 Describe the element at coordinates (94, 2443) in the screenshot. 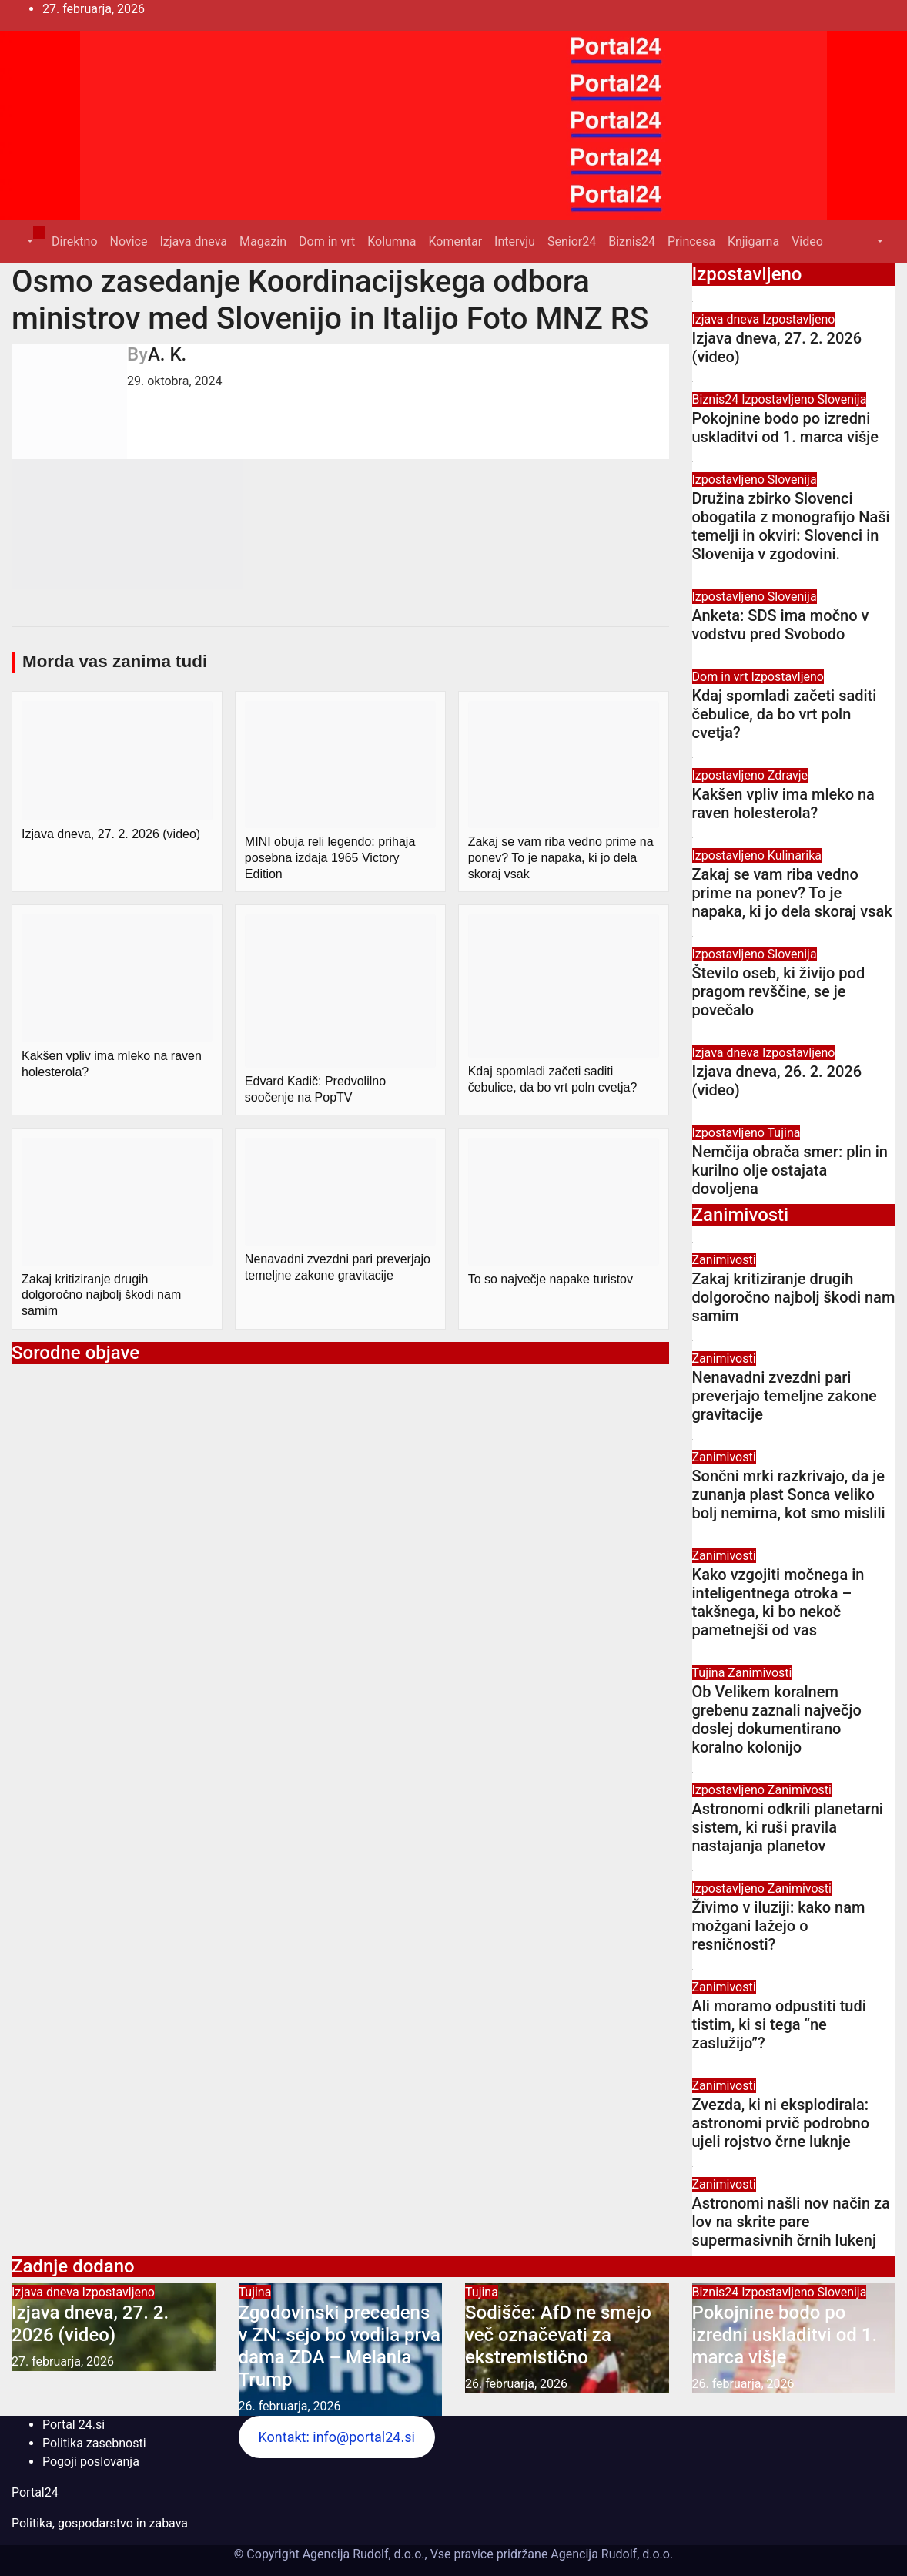

I see `Politika zasebnosti` at that location.